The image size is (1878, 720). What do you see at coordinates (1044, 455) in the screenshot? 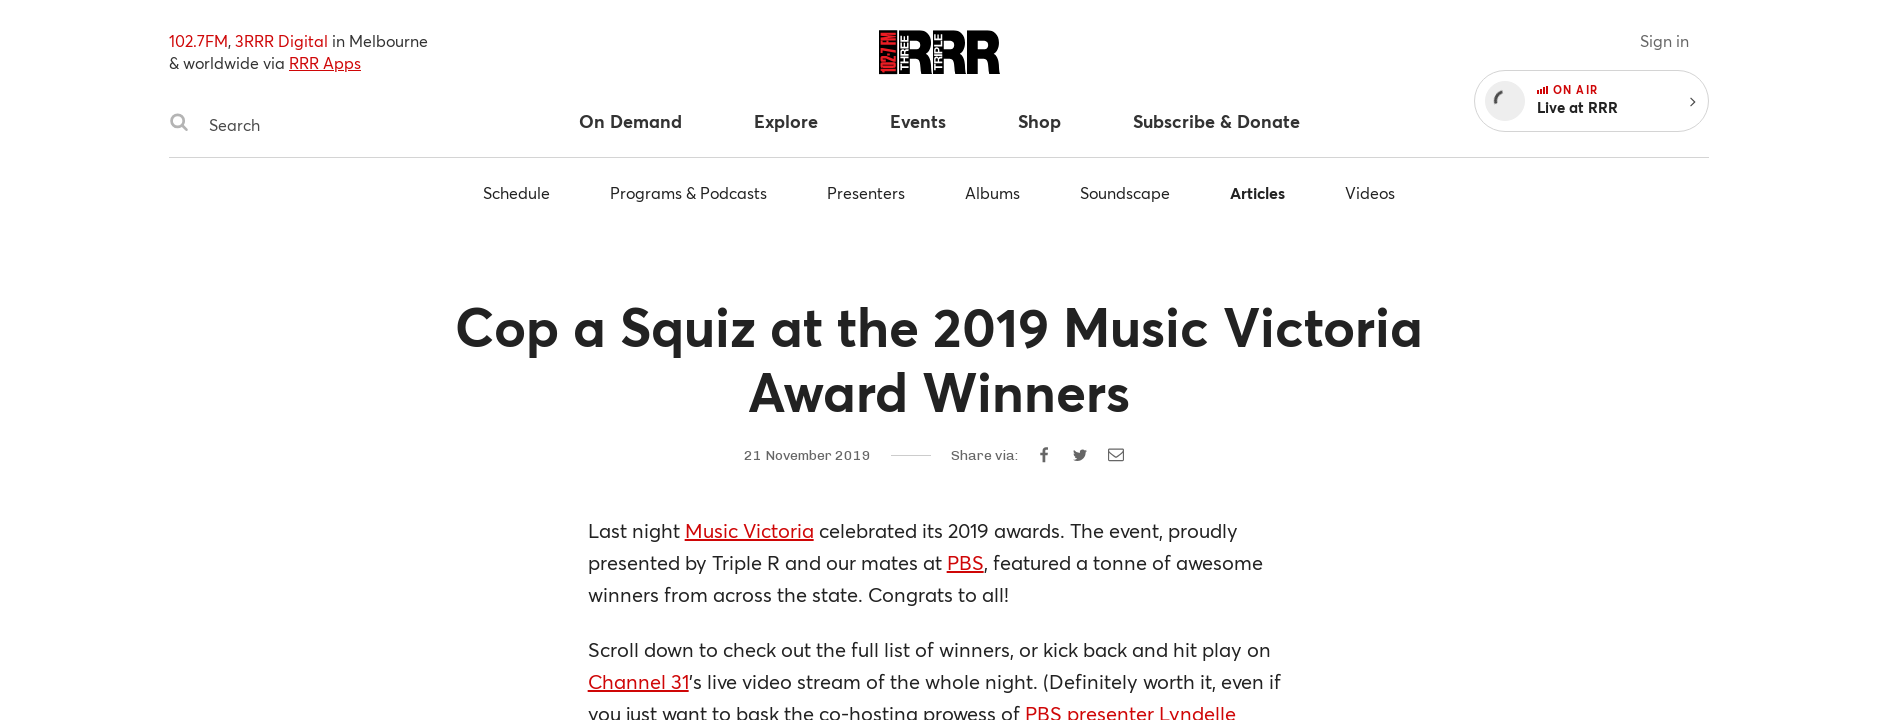
I see `[Share on Facebook]` at bounding box center [1044, 455].